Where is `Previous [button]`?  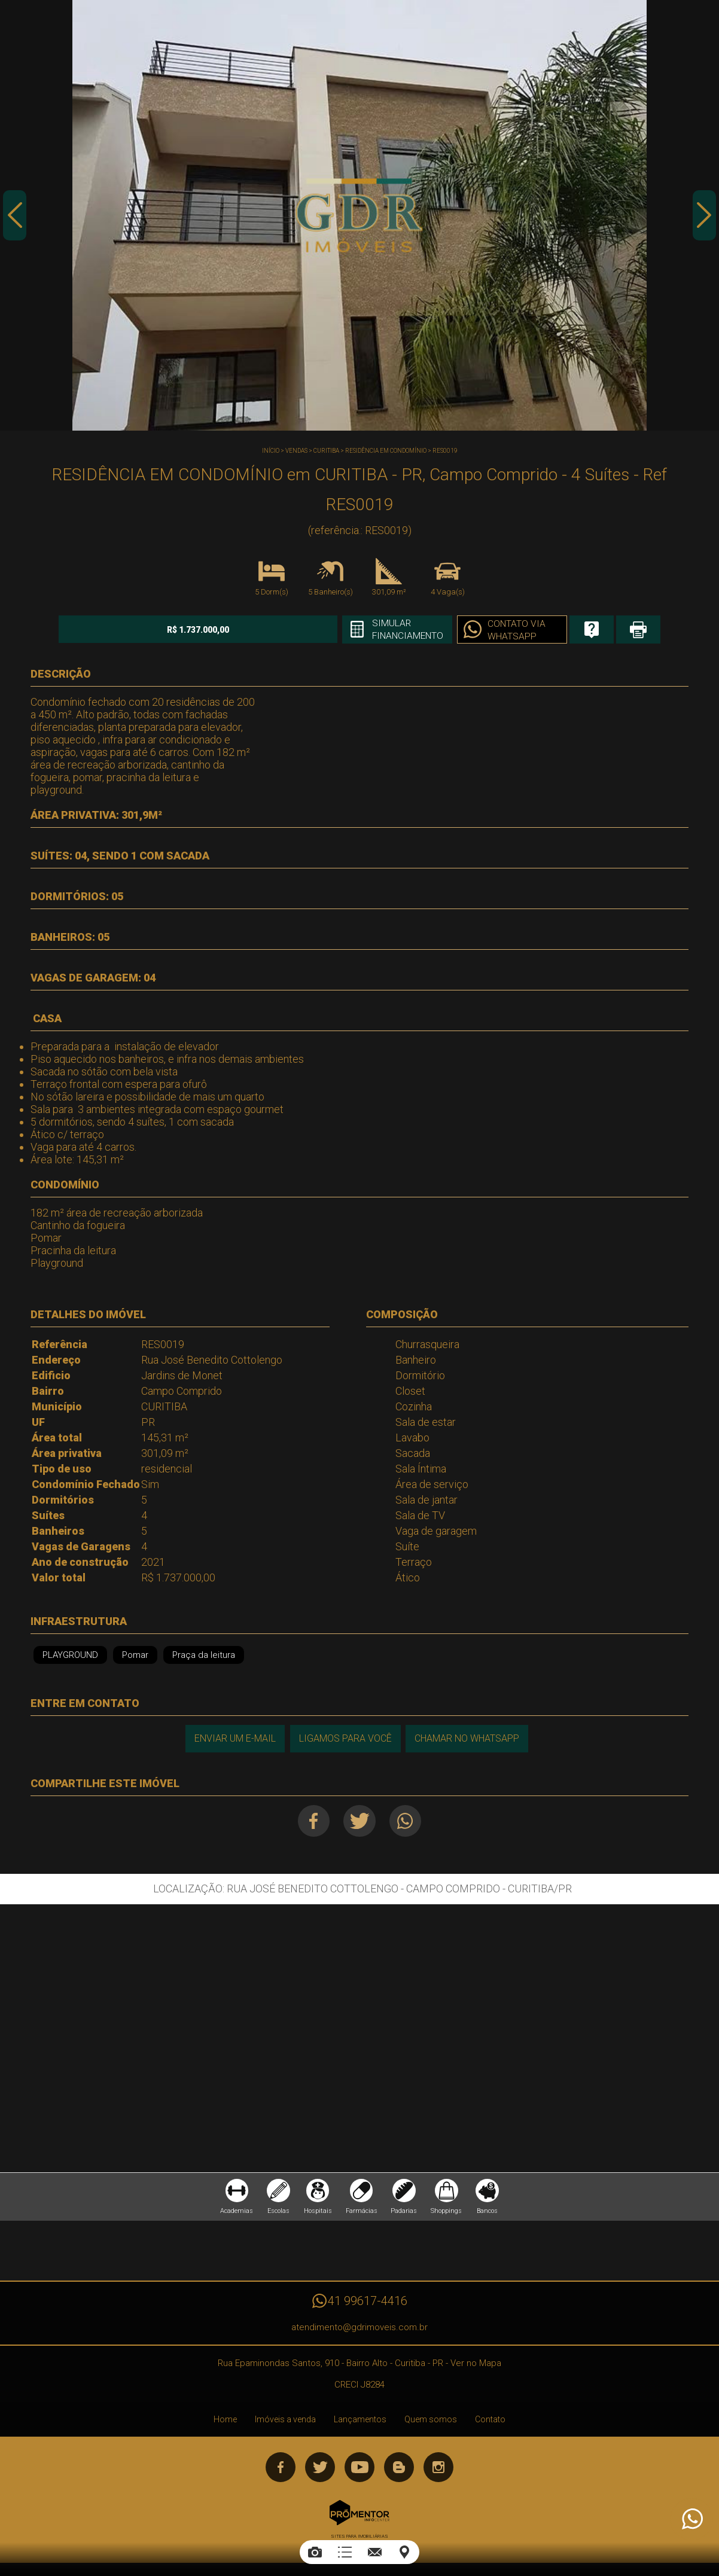
Previous [button] is located at coordinates (15, 217).